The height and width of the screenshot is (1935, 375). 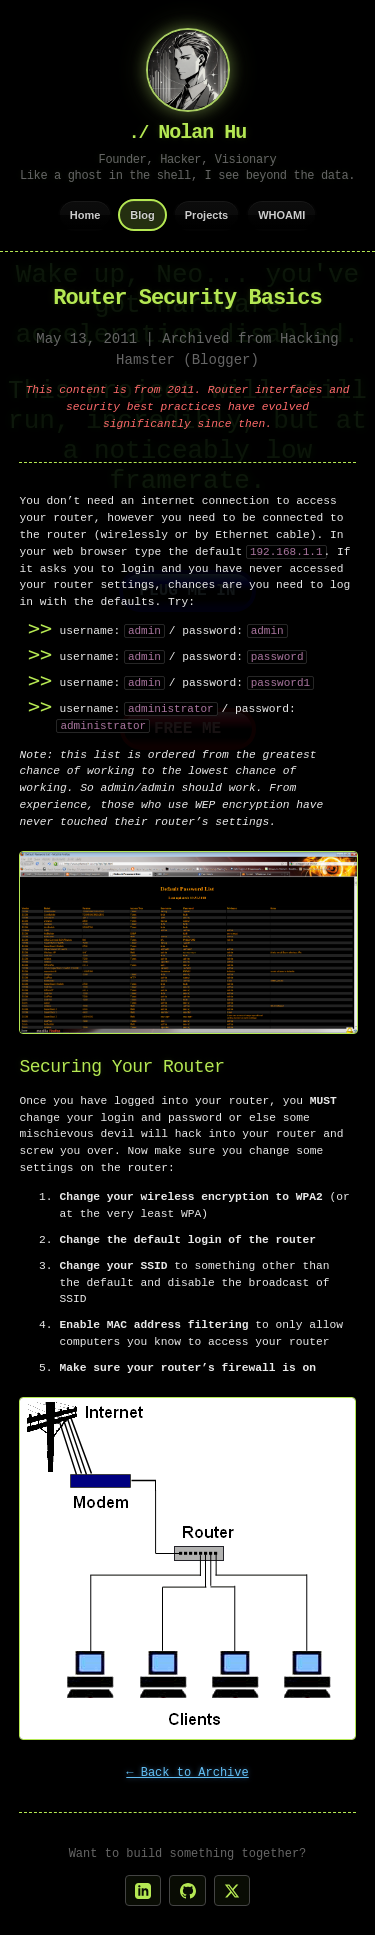 What do you see at coordinates (142, 215) in the screenshot?
I see `Blog` at bounding box center [142, 215].